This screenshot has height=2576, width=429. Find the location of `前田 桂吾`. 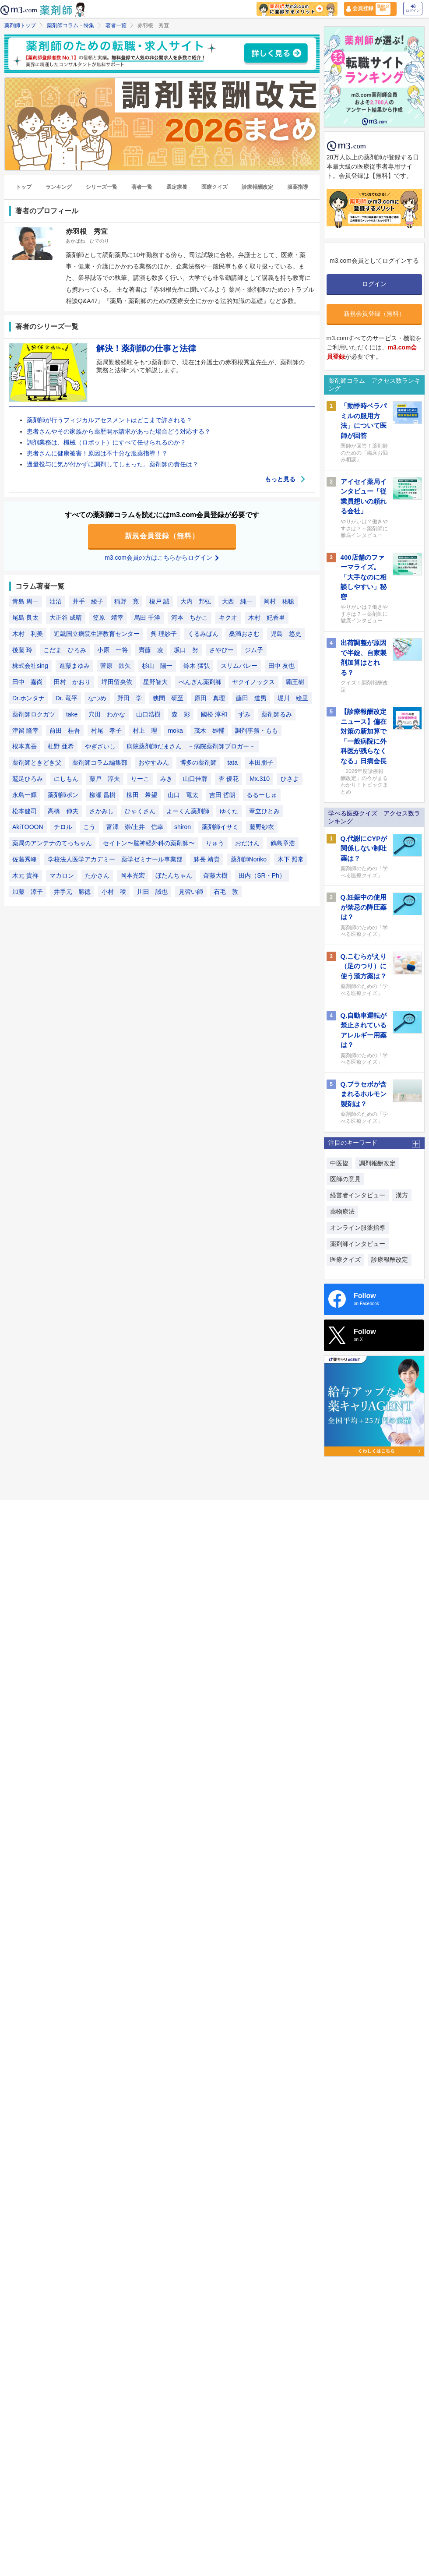

前田 桂吾 is located at coordinates (64, 730).